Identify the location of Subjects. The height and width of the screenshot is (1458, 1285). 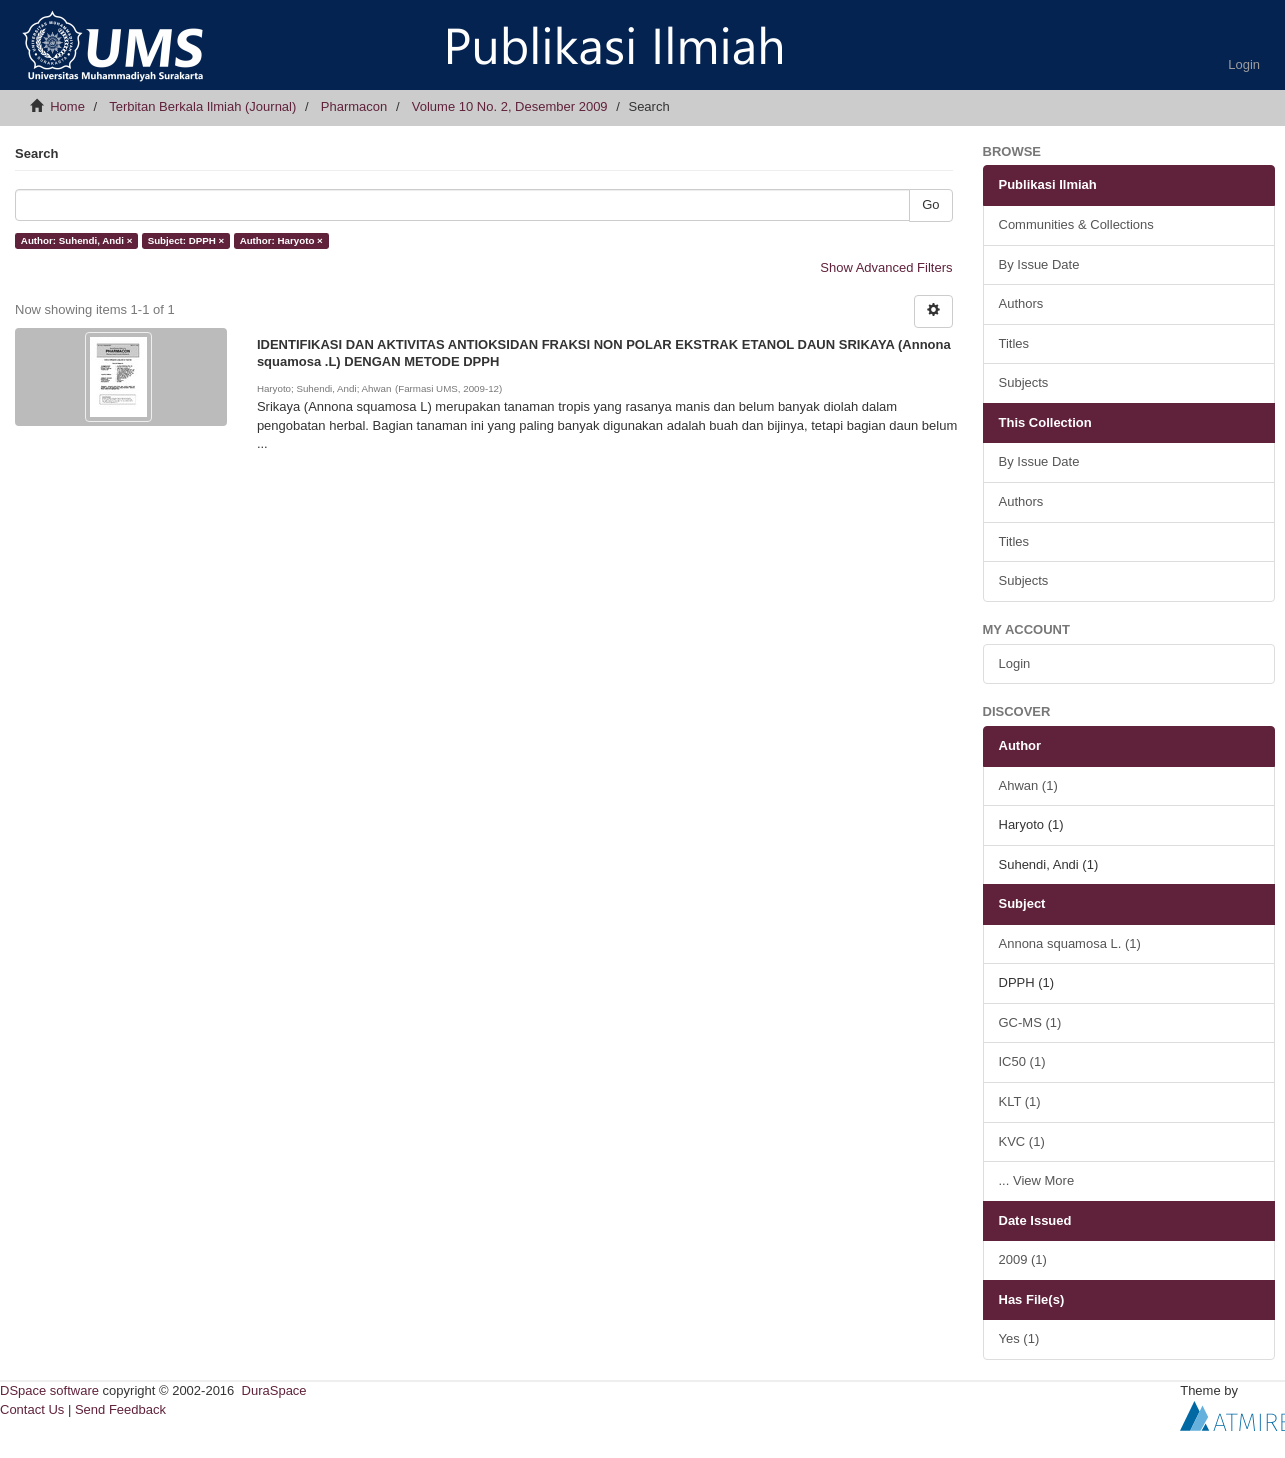
(1024, 382).